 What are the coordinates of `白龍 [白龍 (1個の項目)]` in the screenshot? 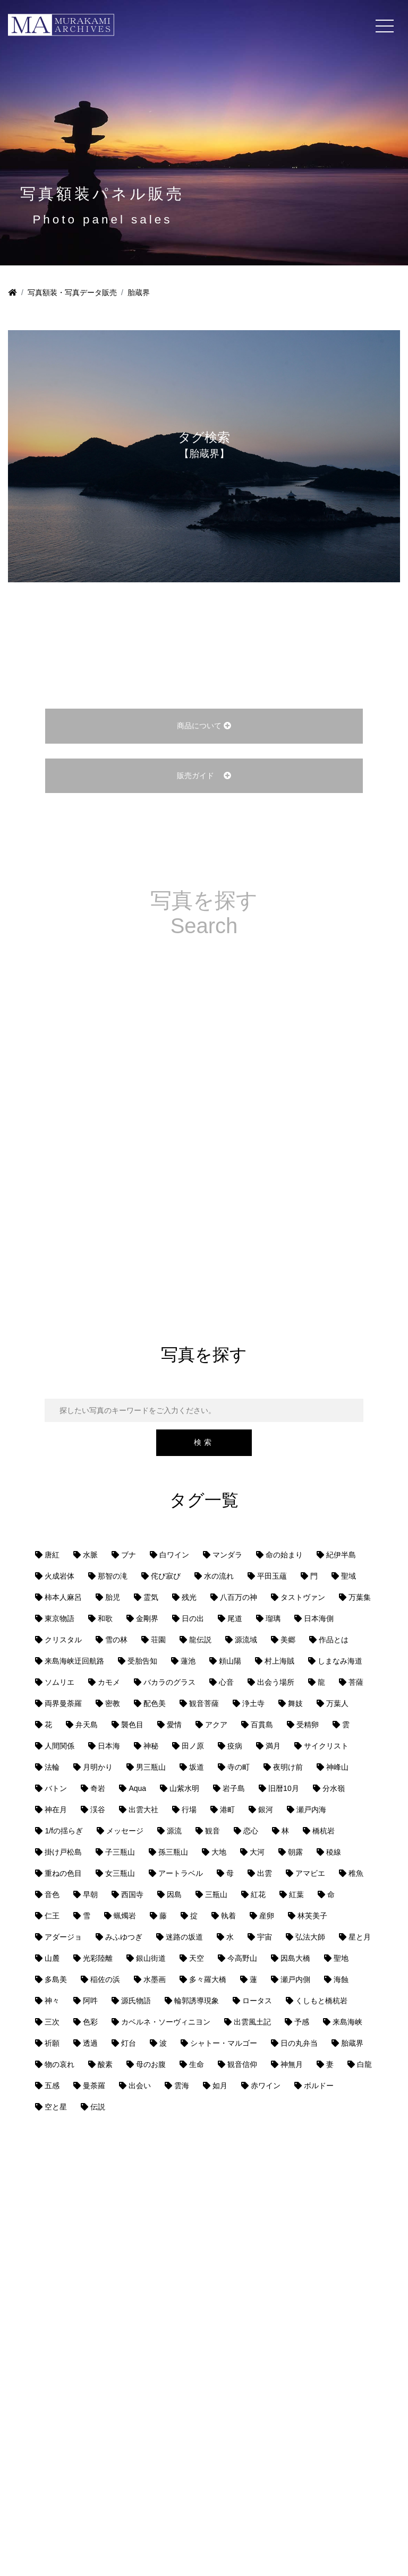 It's located at (364, 2064).